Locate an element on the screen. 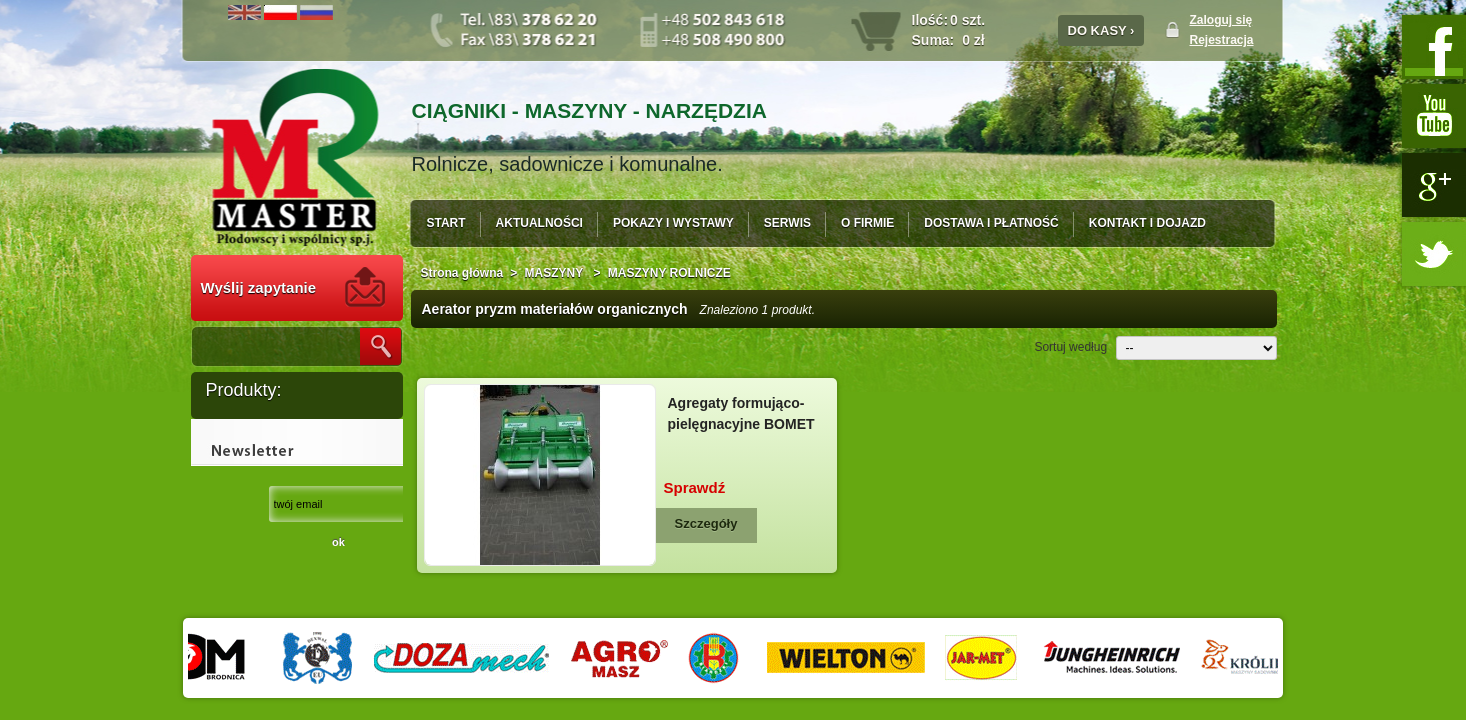 The height and width of the screenshot is (720, 1466). Zaloguj się is located at coordinates (1221, 20).